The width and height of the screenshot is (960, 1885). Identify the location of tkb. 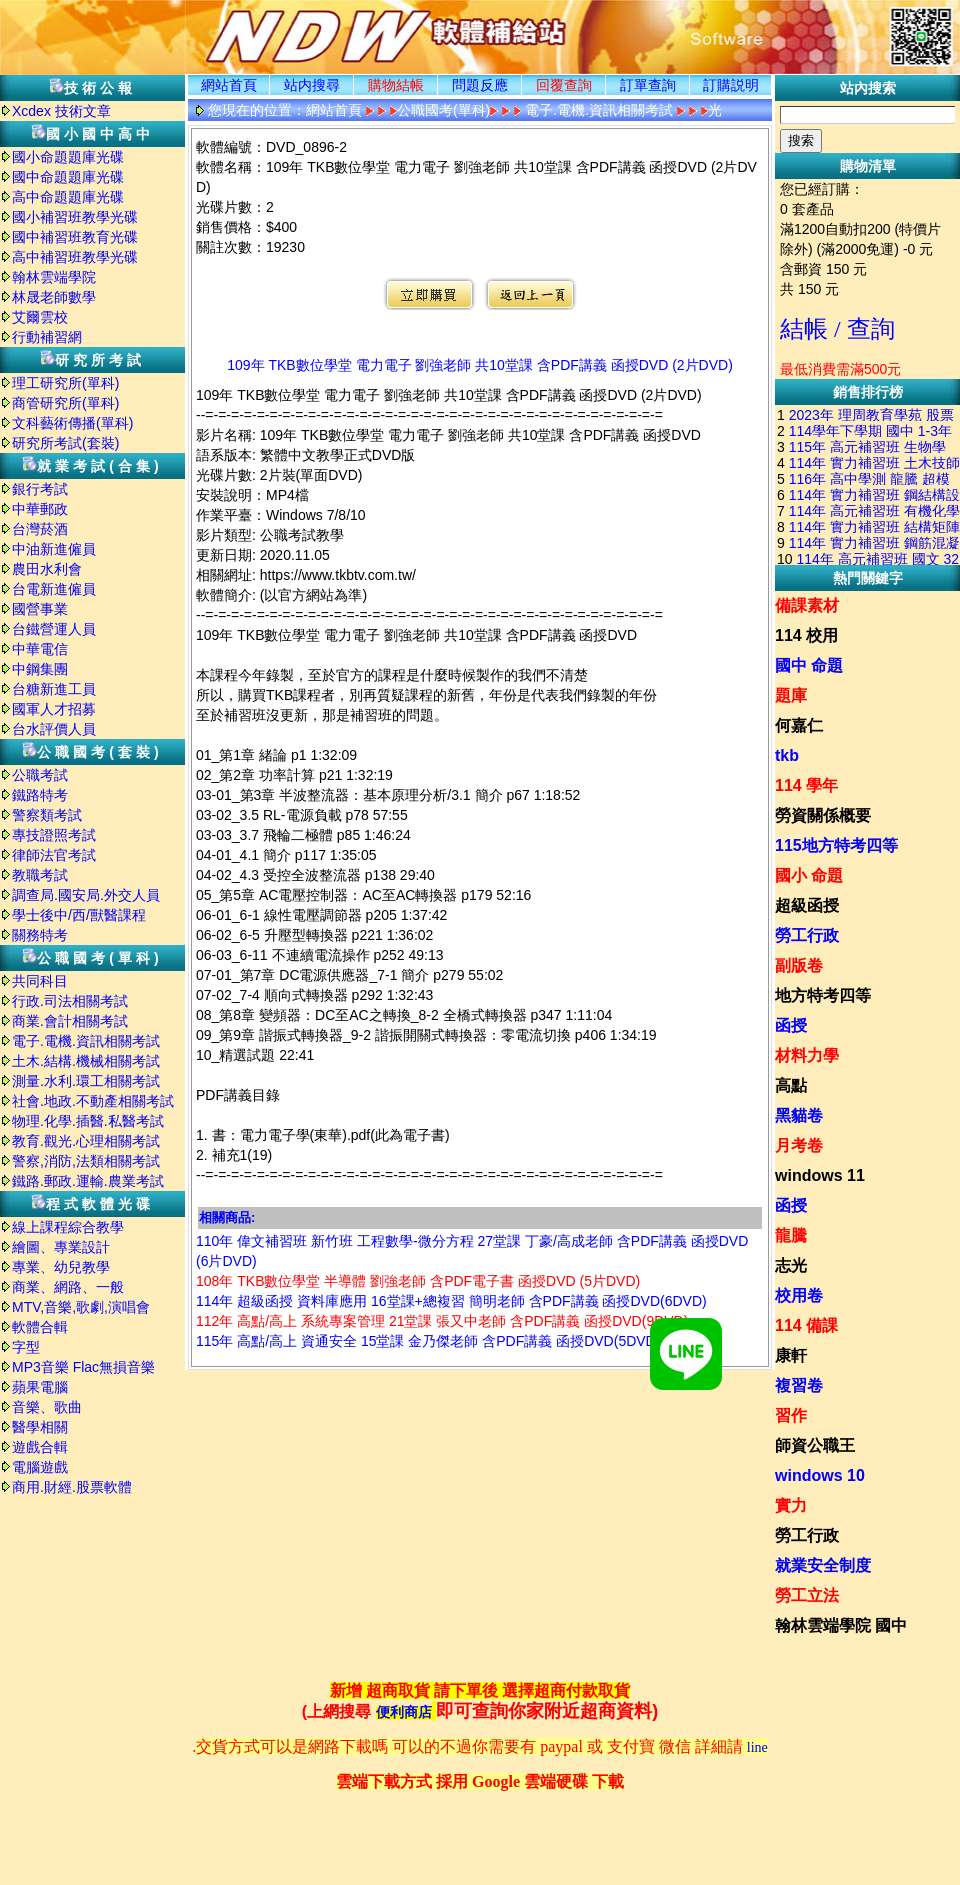
(787, 755).